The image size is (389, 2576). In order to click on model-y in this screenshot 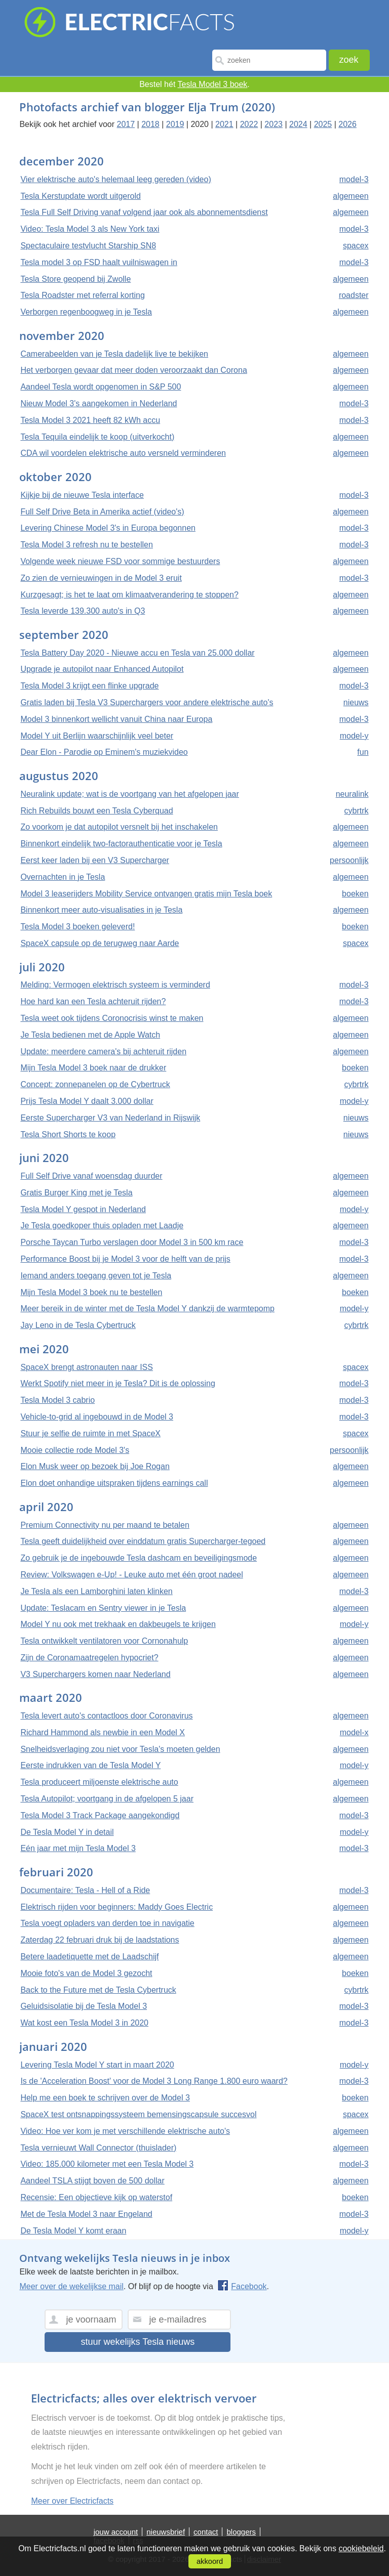, I will do `click(354, 736)`.